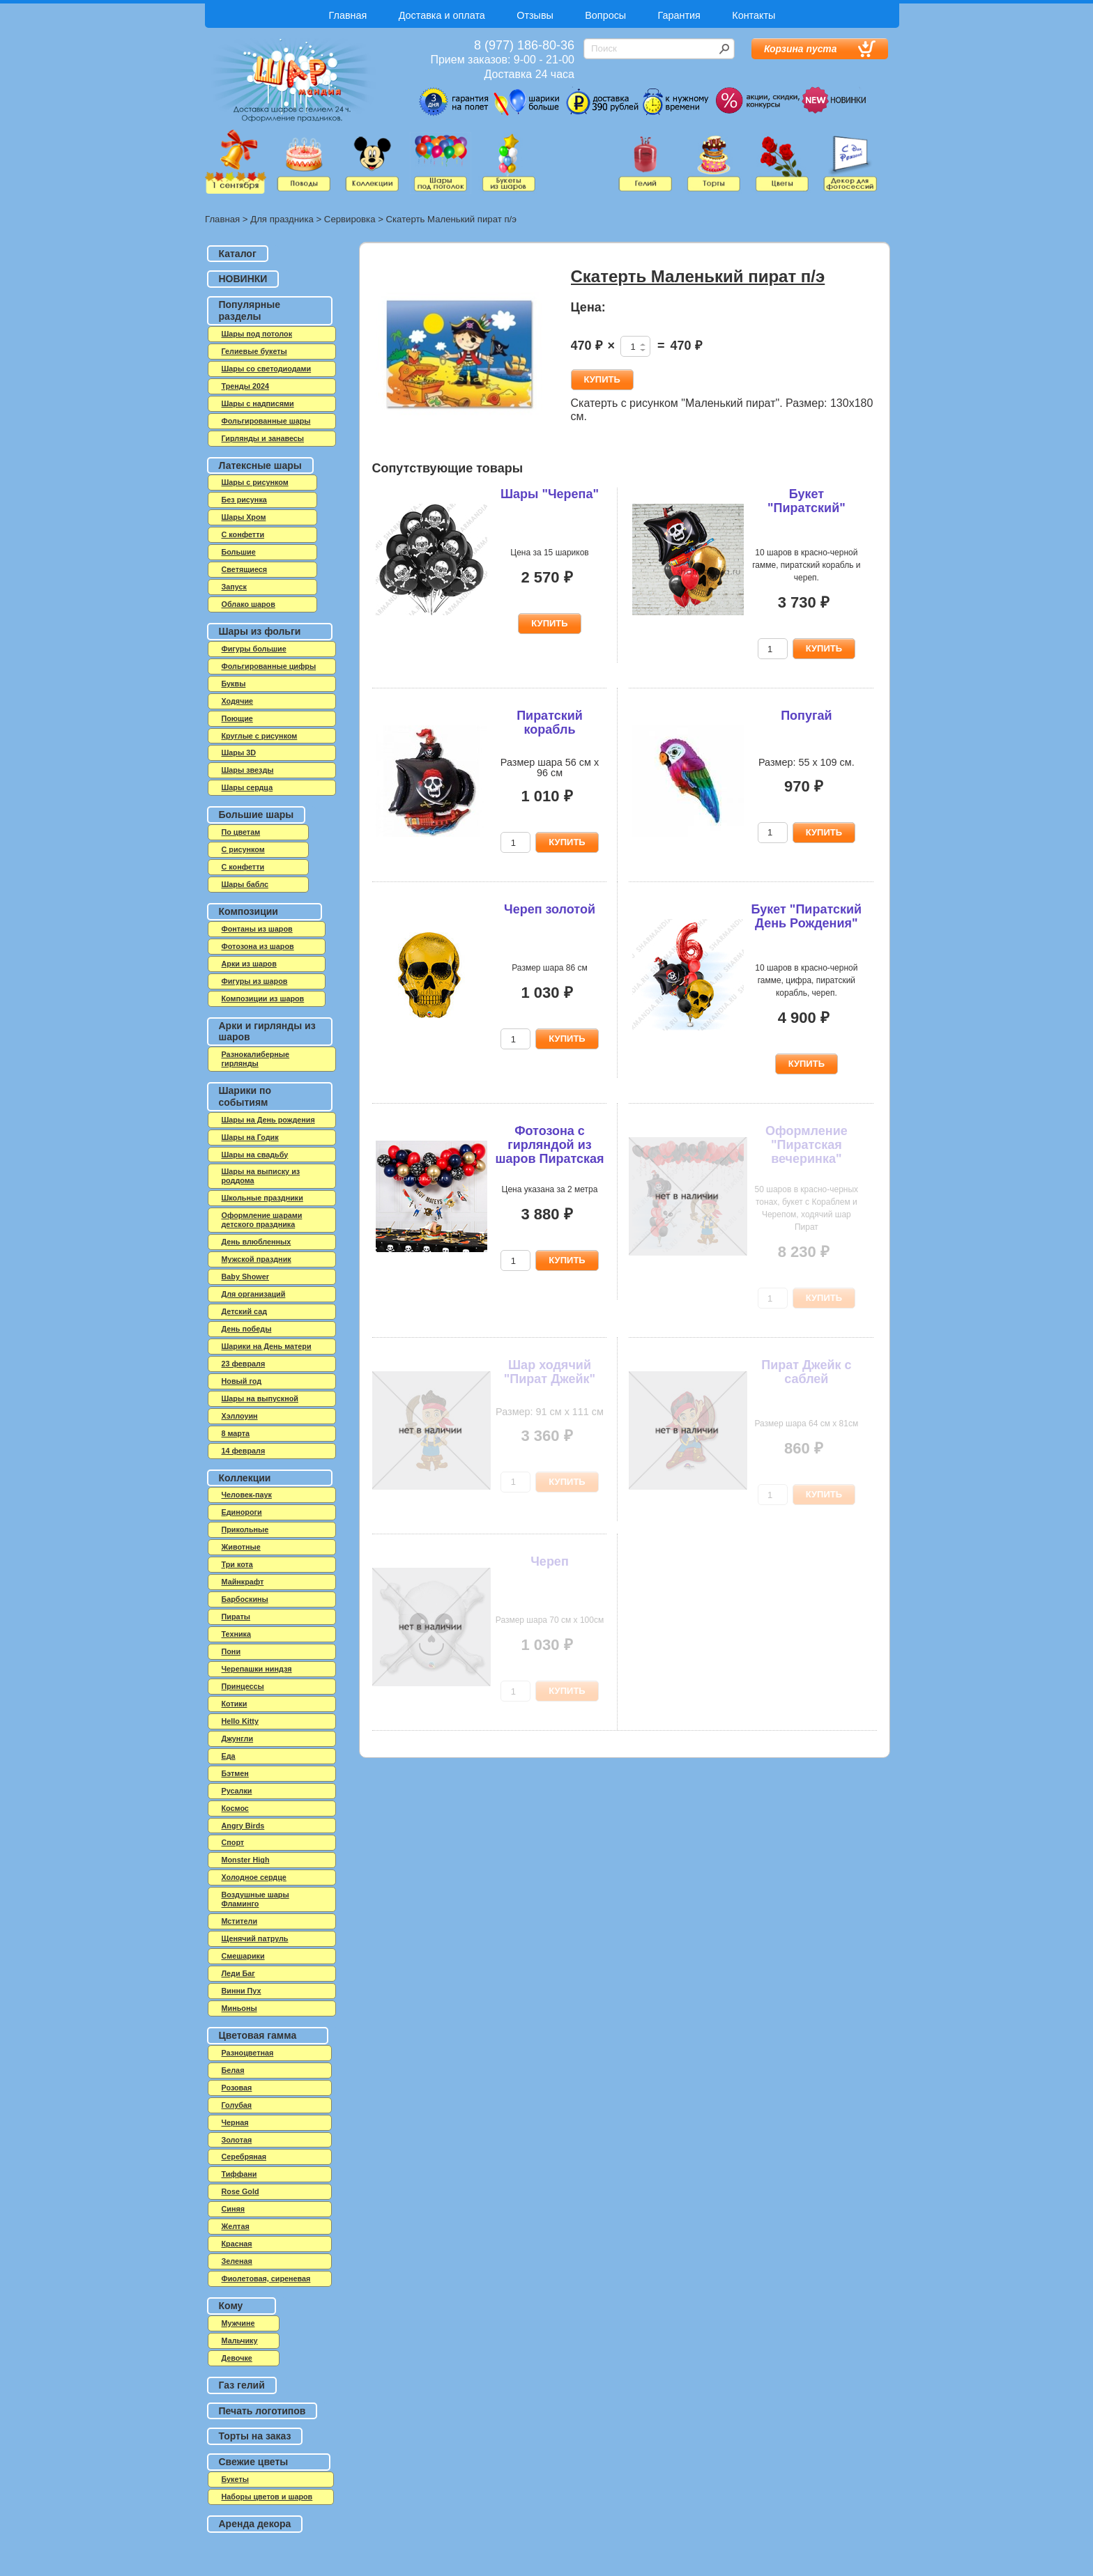 The width and height of the screenshot is (1093, 2576). Describe the element at coordinates (260, 1398) in the screenshot. I see `Шары на выпускной` at that location.